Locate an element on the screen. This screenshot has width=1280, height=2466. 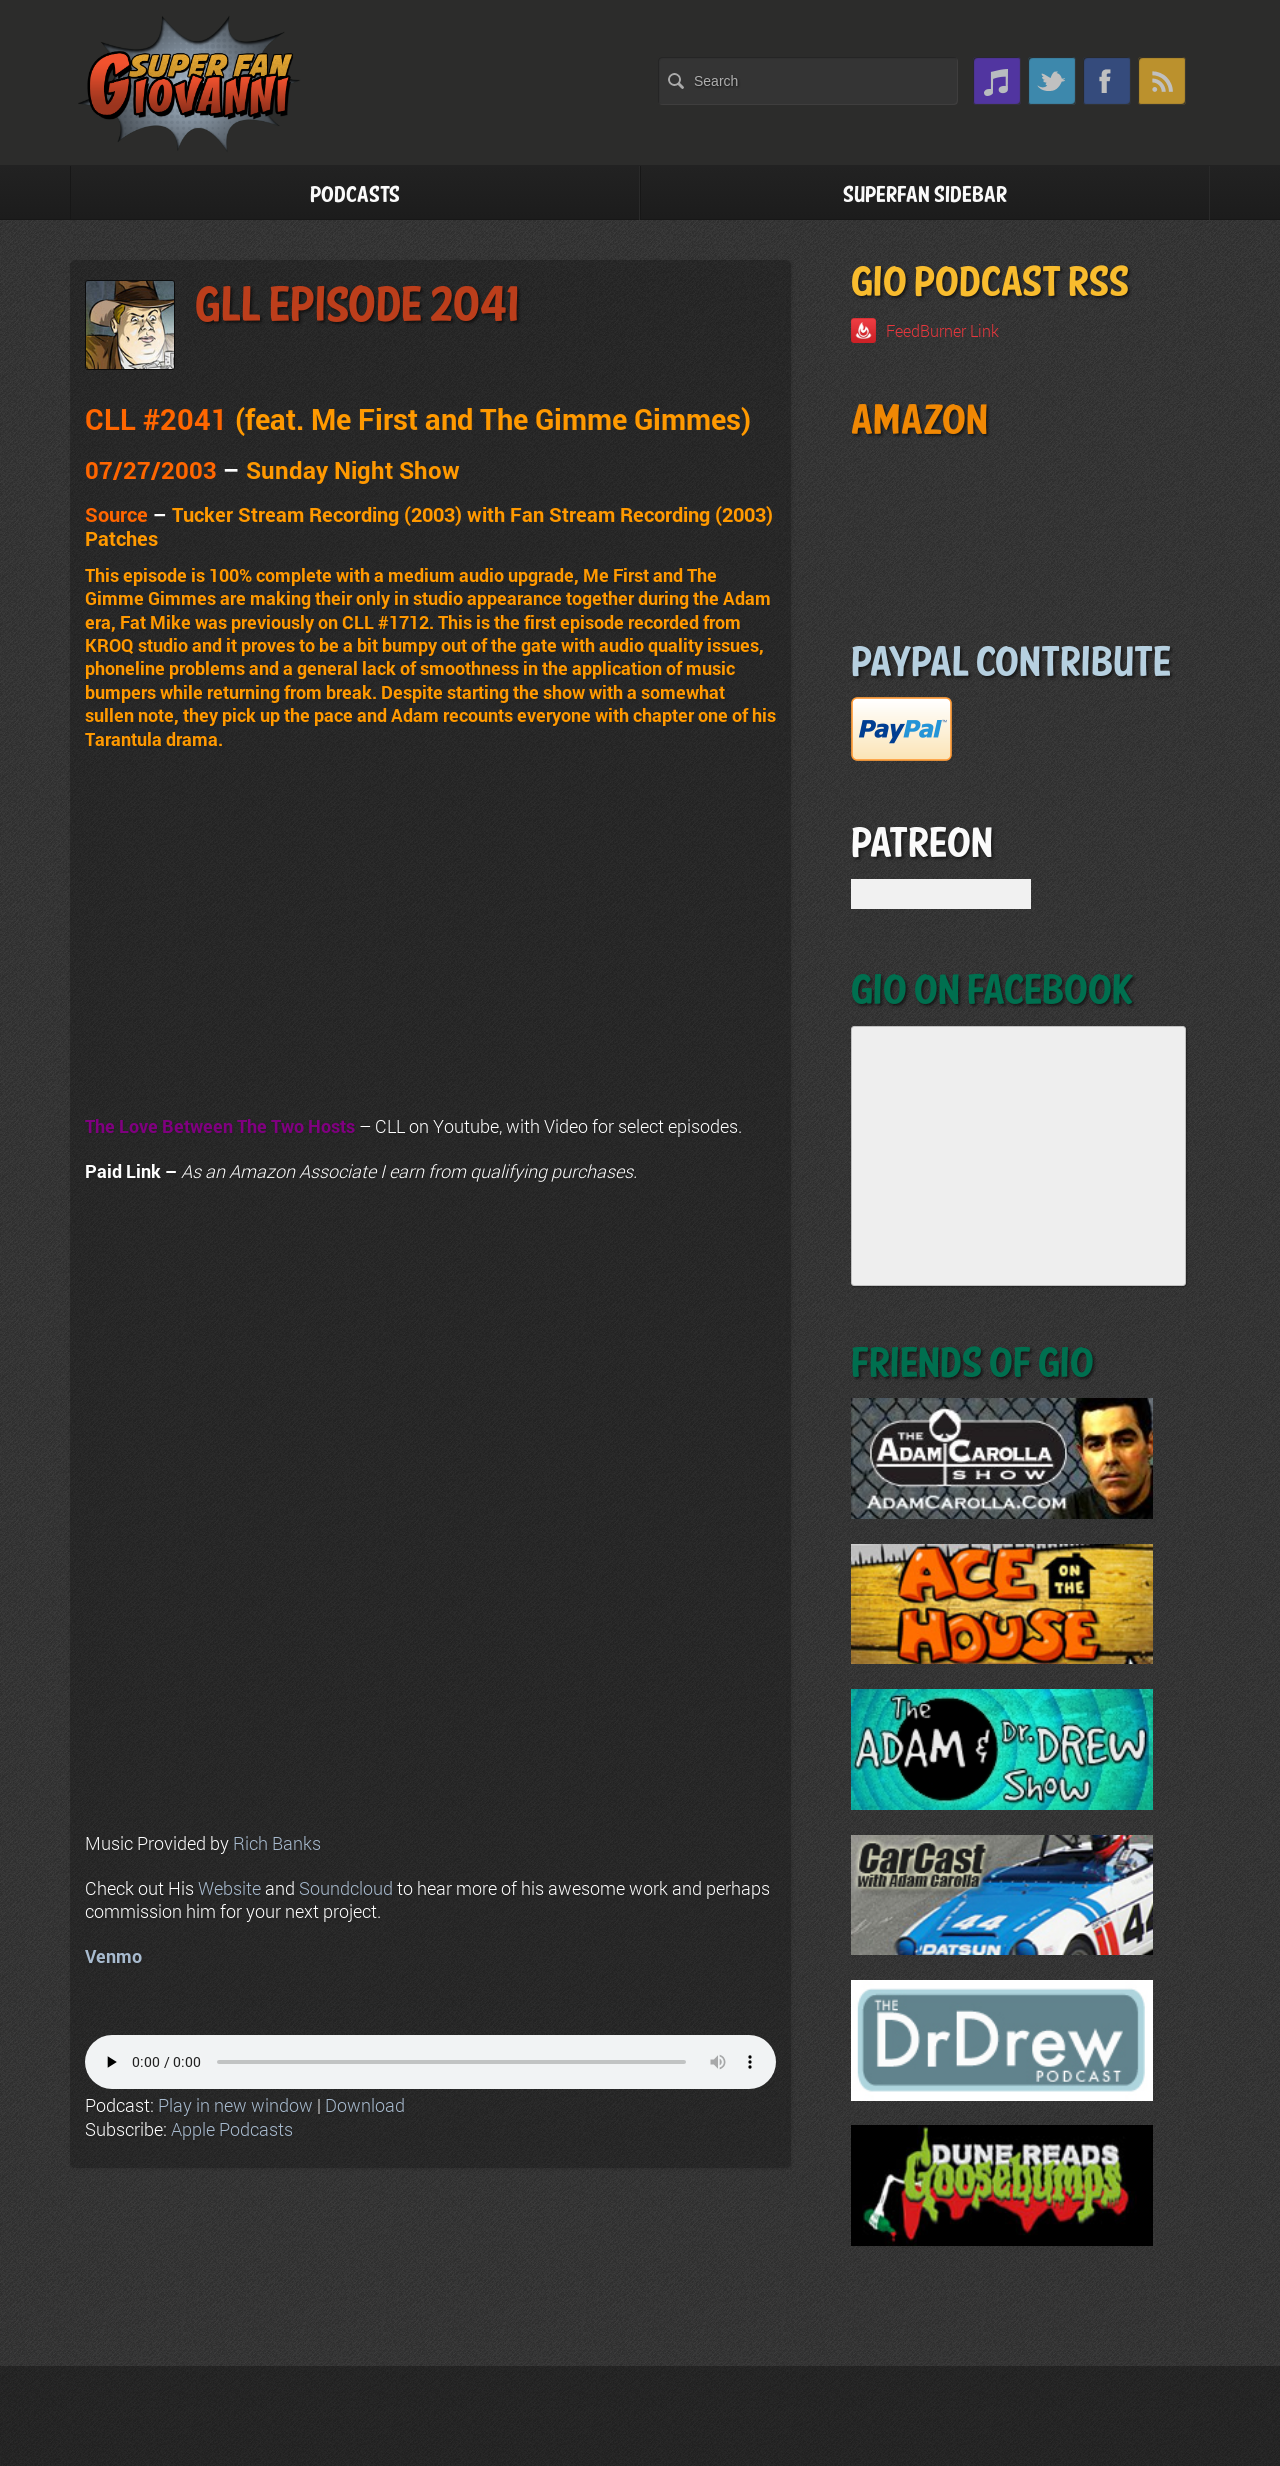
Superfan Sidebar is located at coordinates (925, 195).